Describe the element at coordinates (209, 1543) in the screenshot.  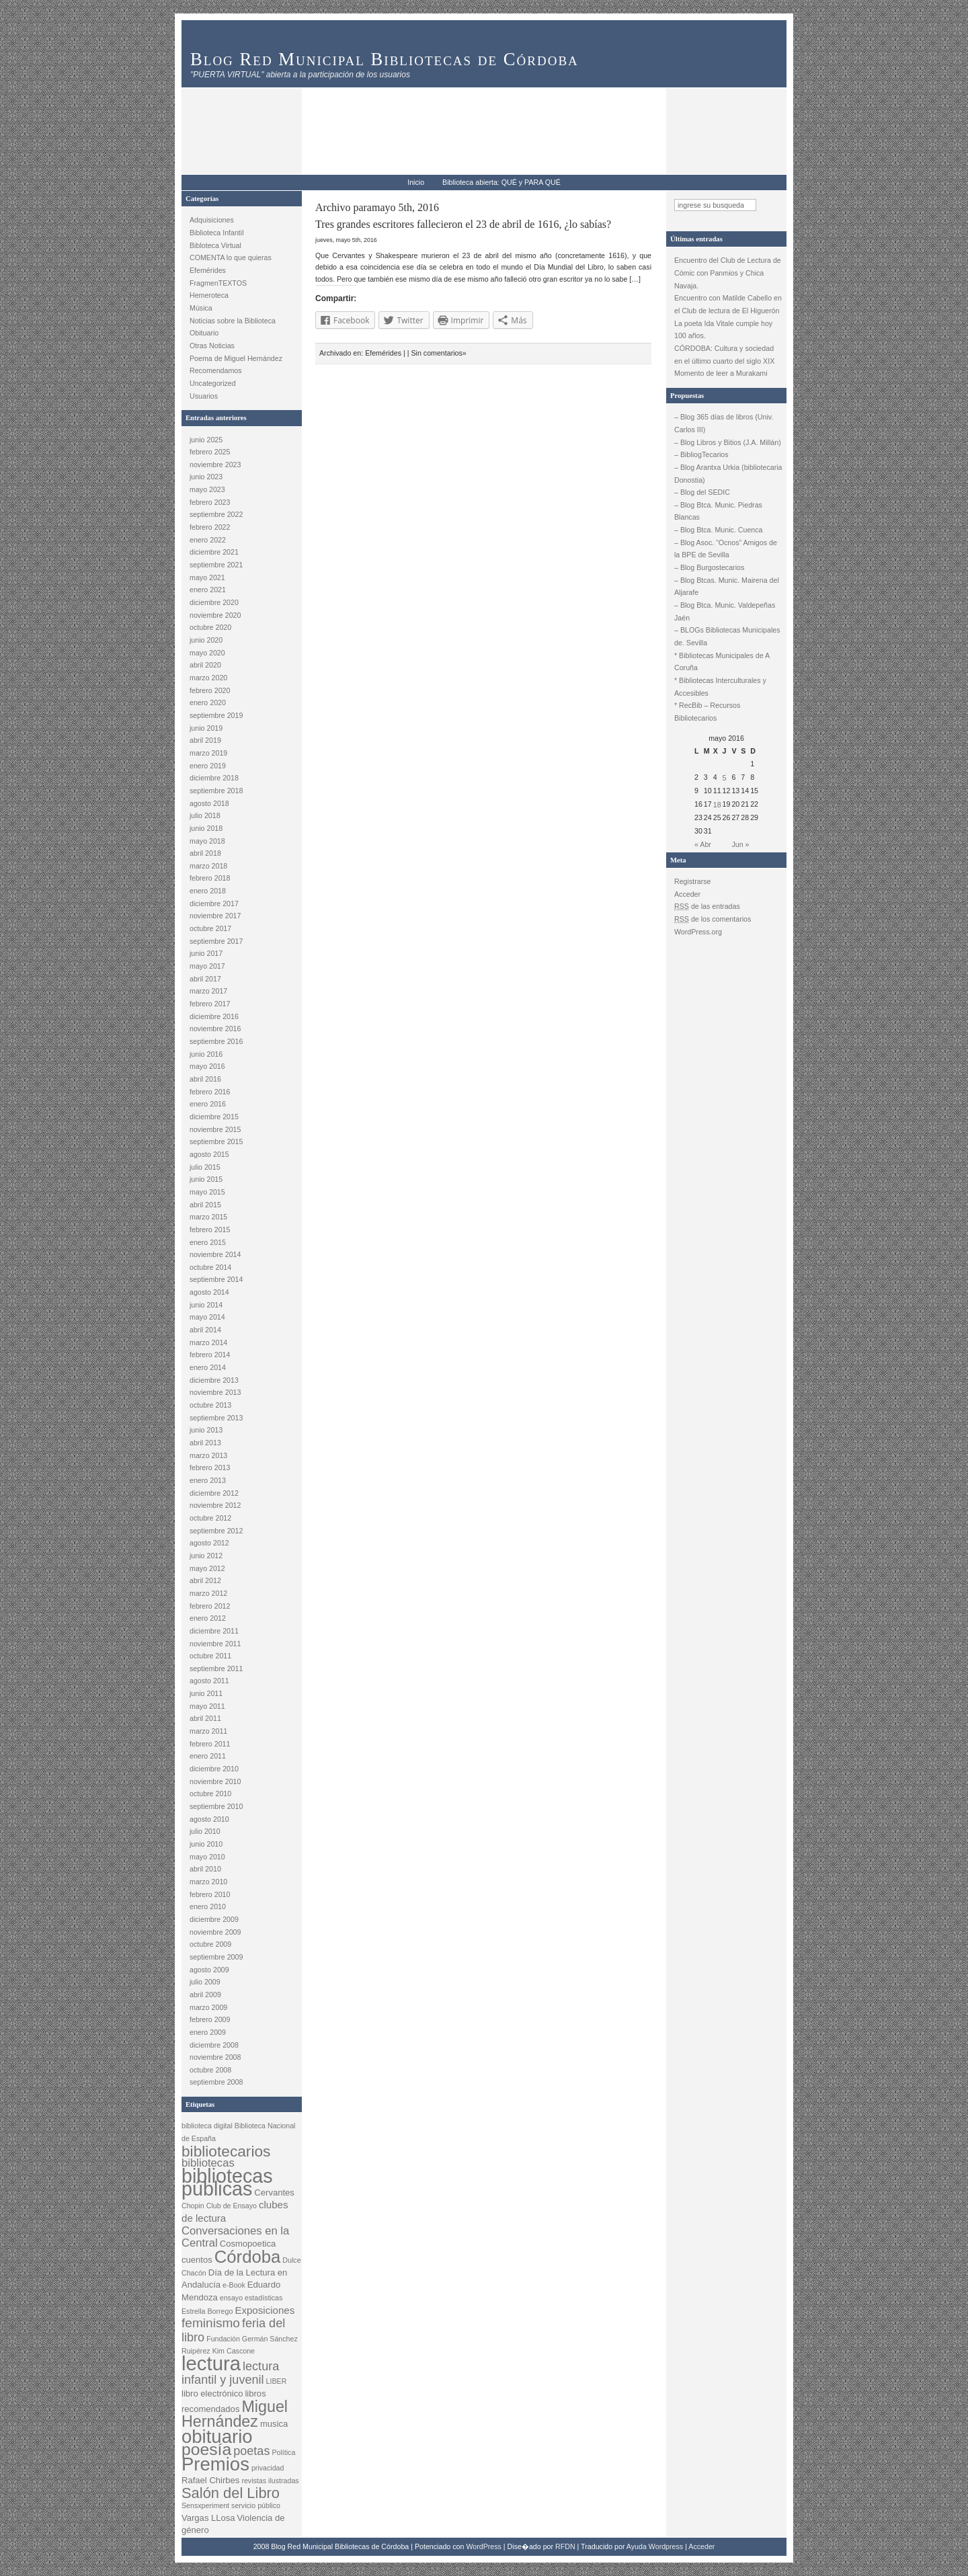
I see `agosto 2012` at that location.